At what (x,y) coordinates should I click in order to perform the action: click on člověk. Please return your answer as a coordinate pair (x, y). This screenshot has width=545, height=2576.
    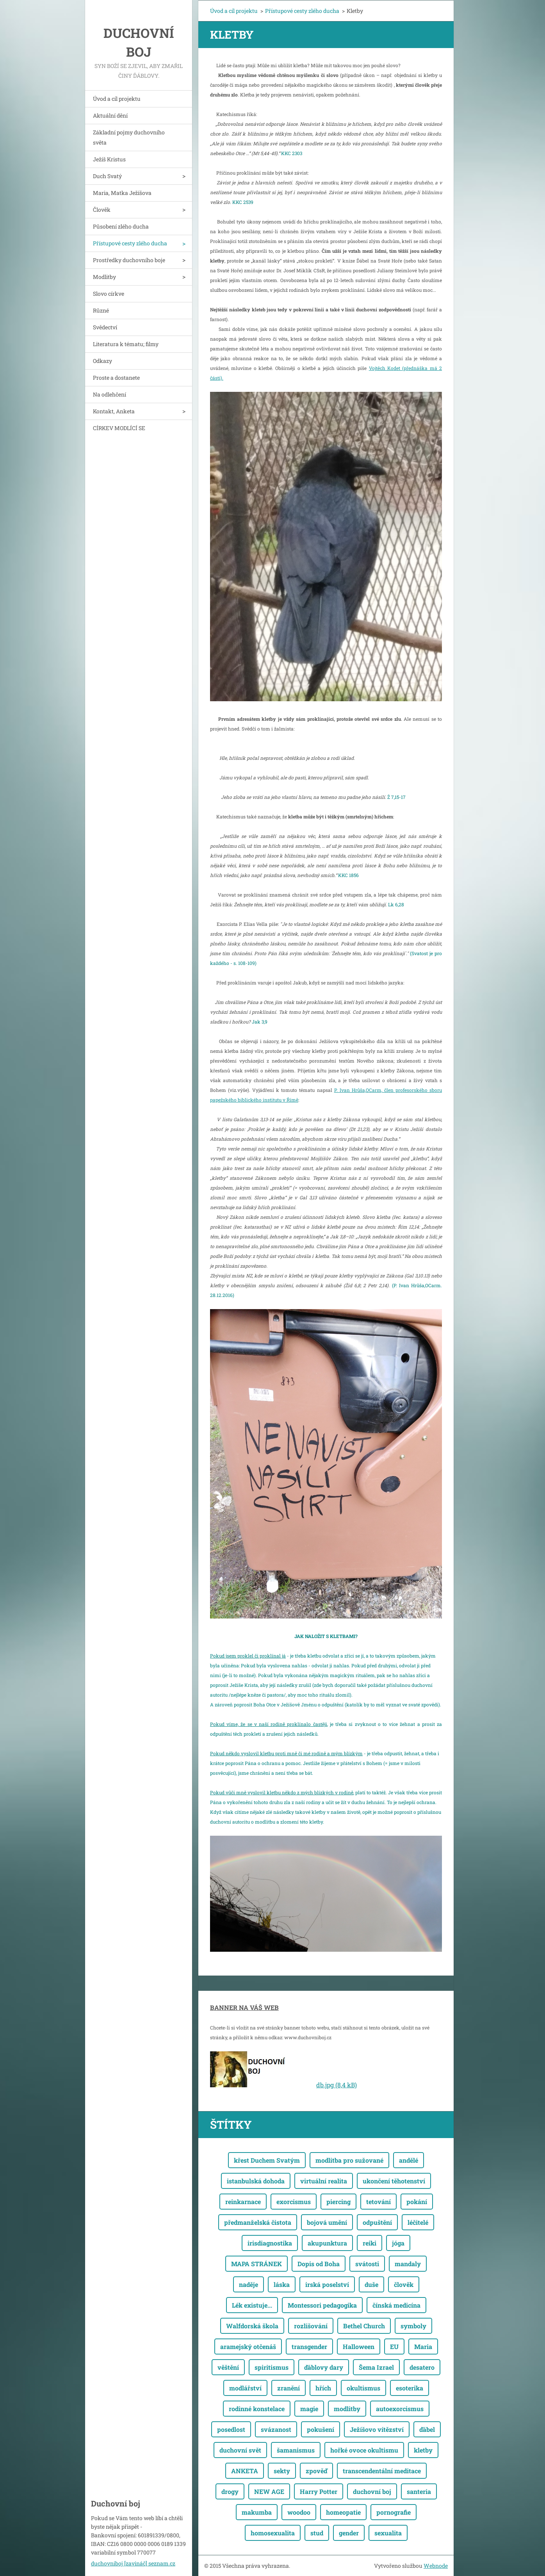
    Looking at the image, I should click on (403, 2284).